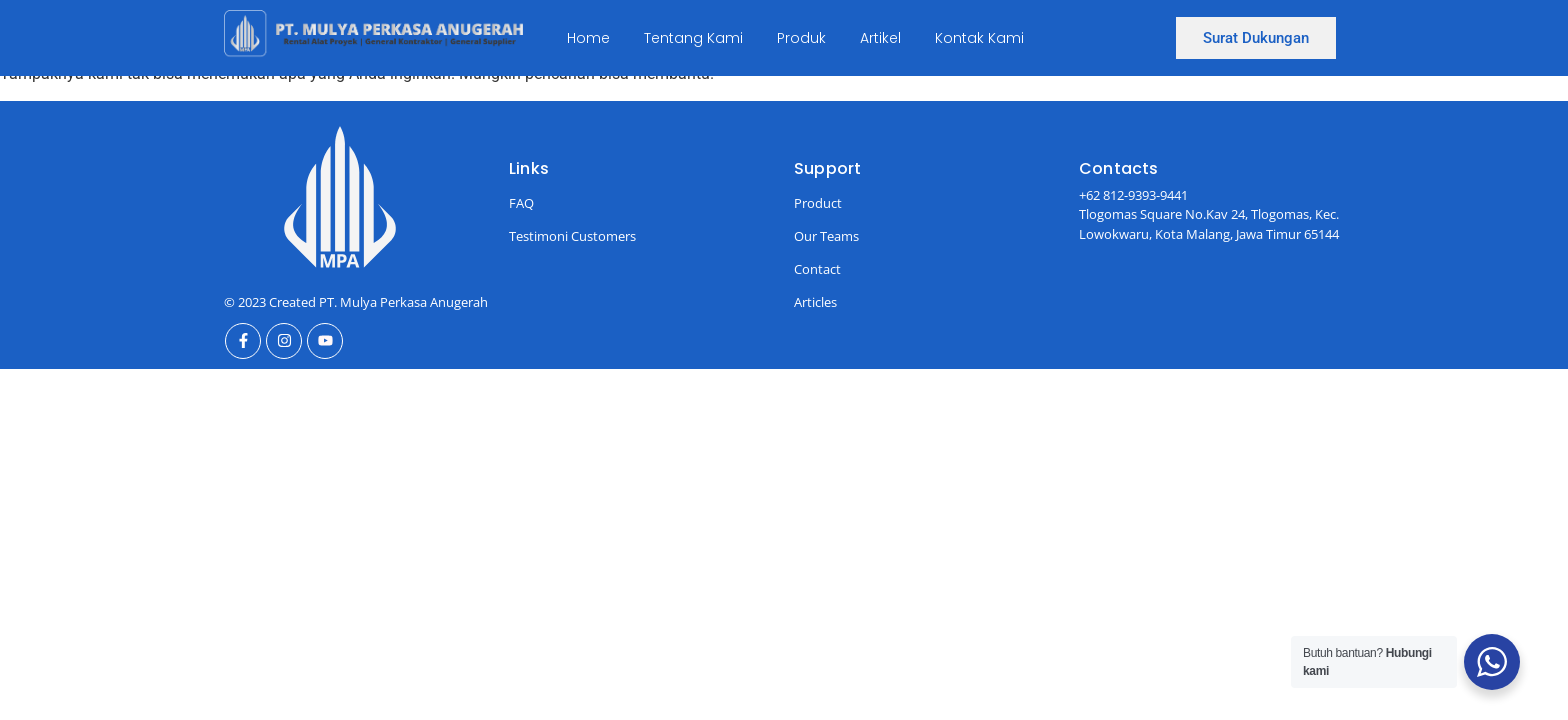  Describe the element at coordinates (521, 203) in the screenshot. I see `FAQ` at that location.